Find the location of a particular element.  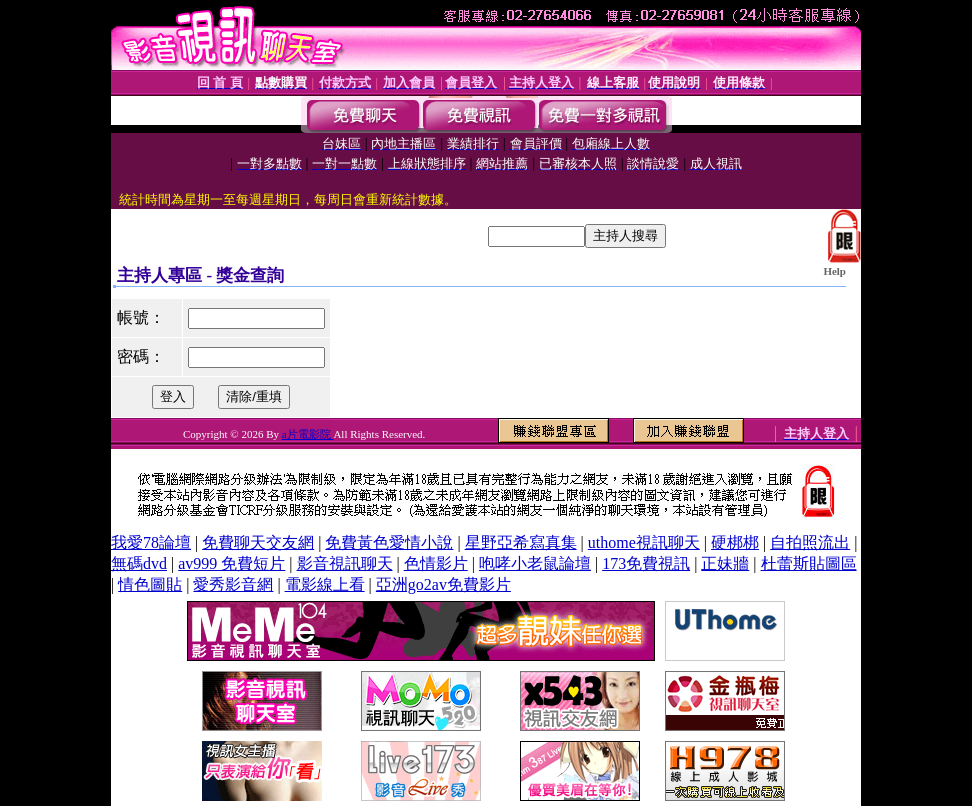

電影線上看 is located at coordinates (325, 584).